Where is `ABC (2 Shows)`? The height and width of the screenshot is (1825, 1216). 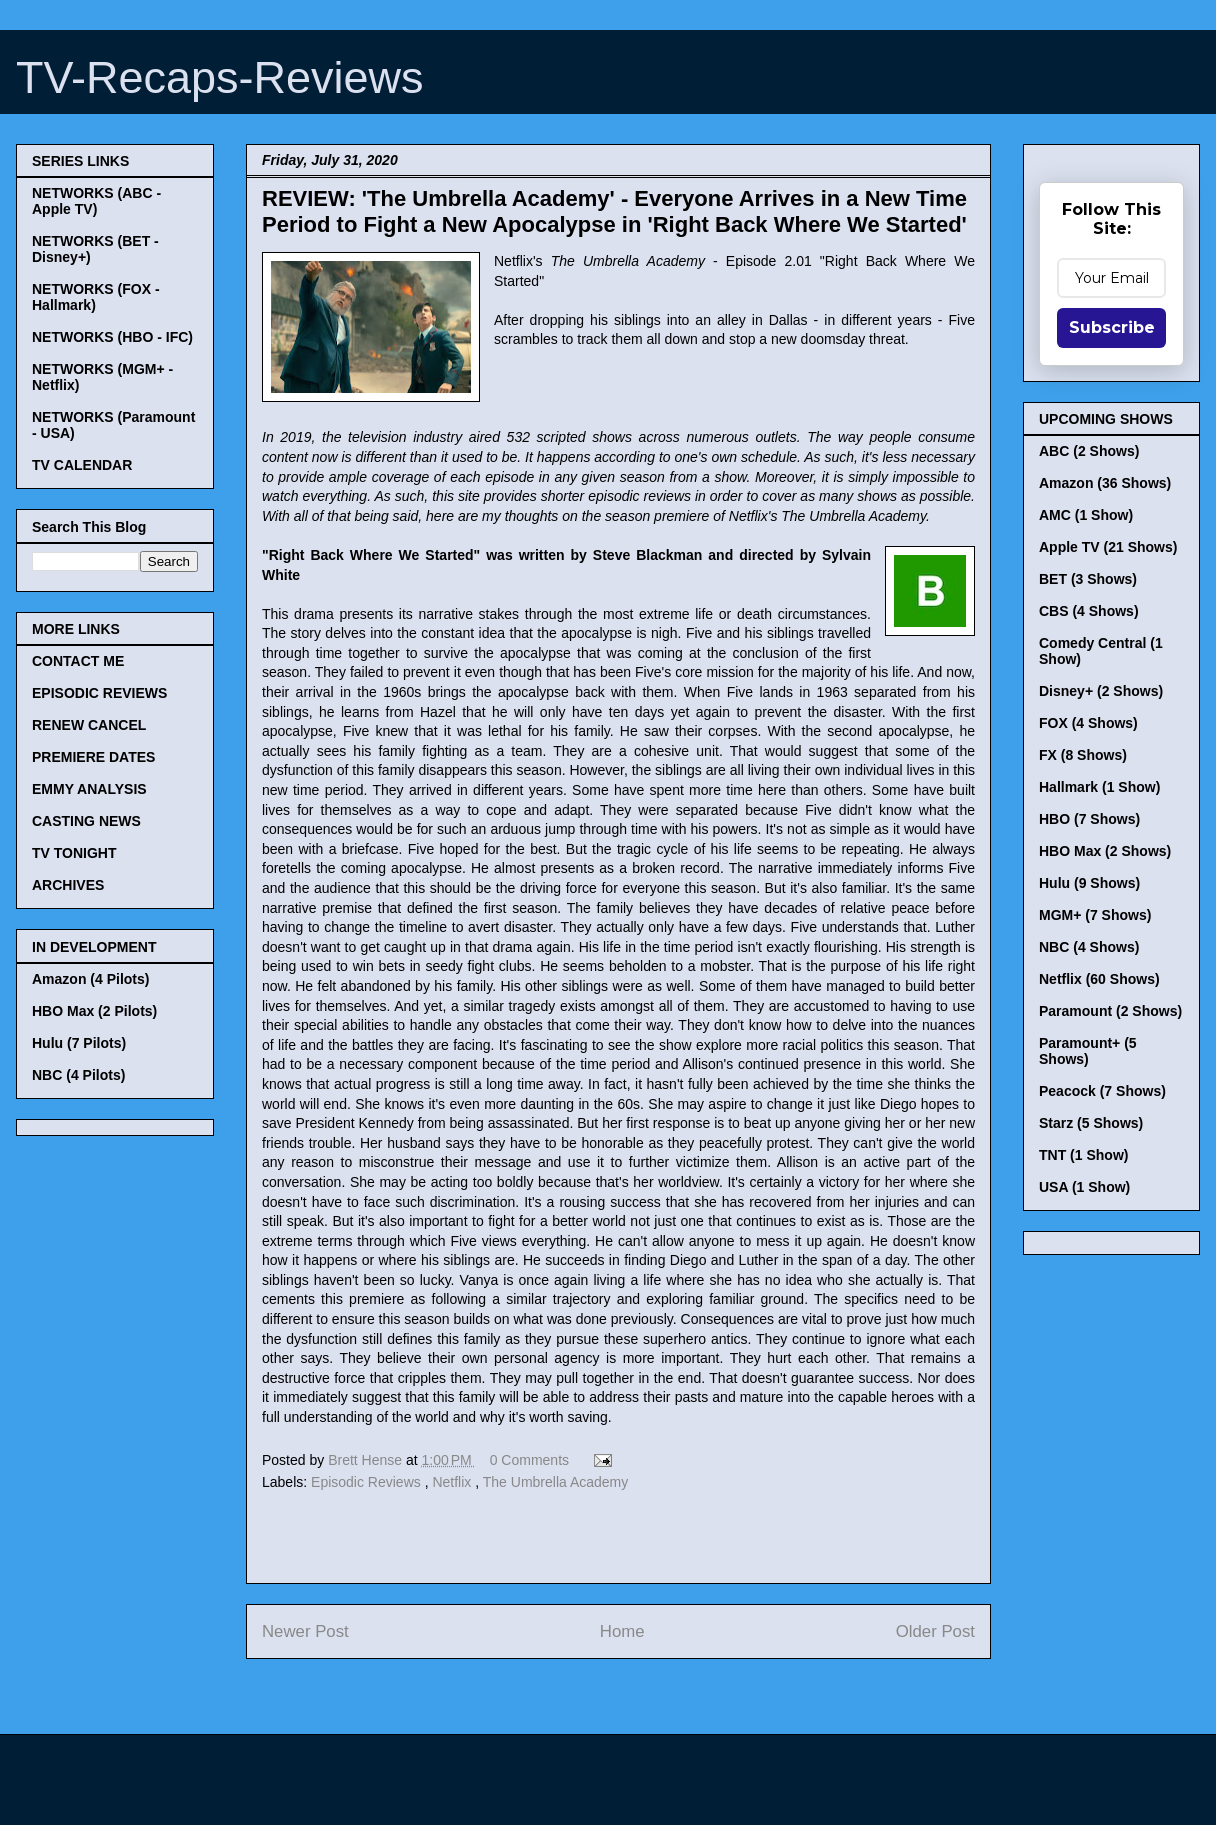
ABC (2 Shows) is located at coordinates (1089, 451).